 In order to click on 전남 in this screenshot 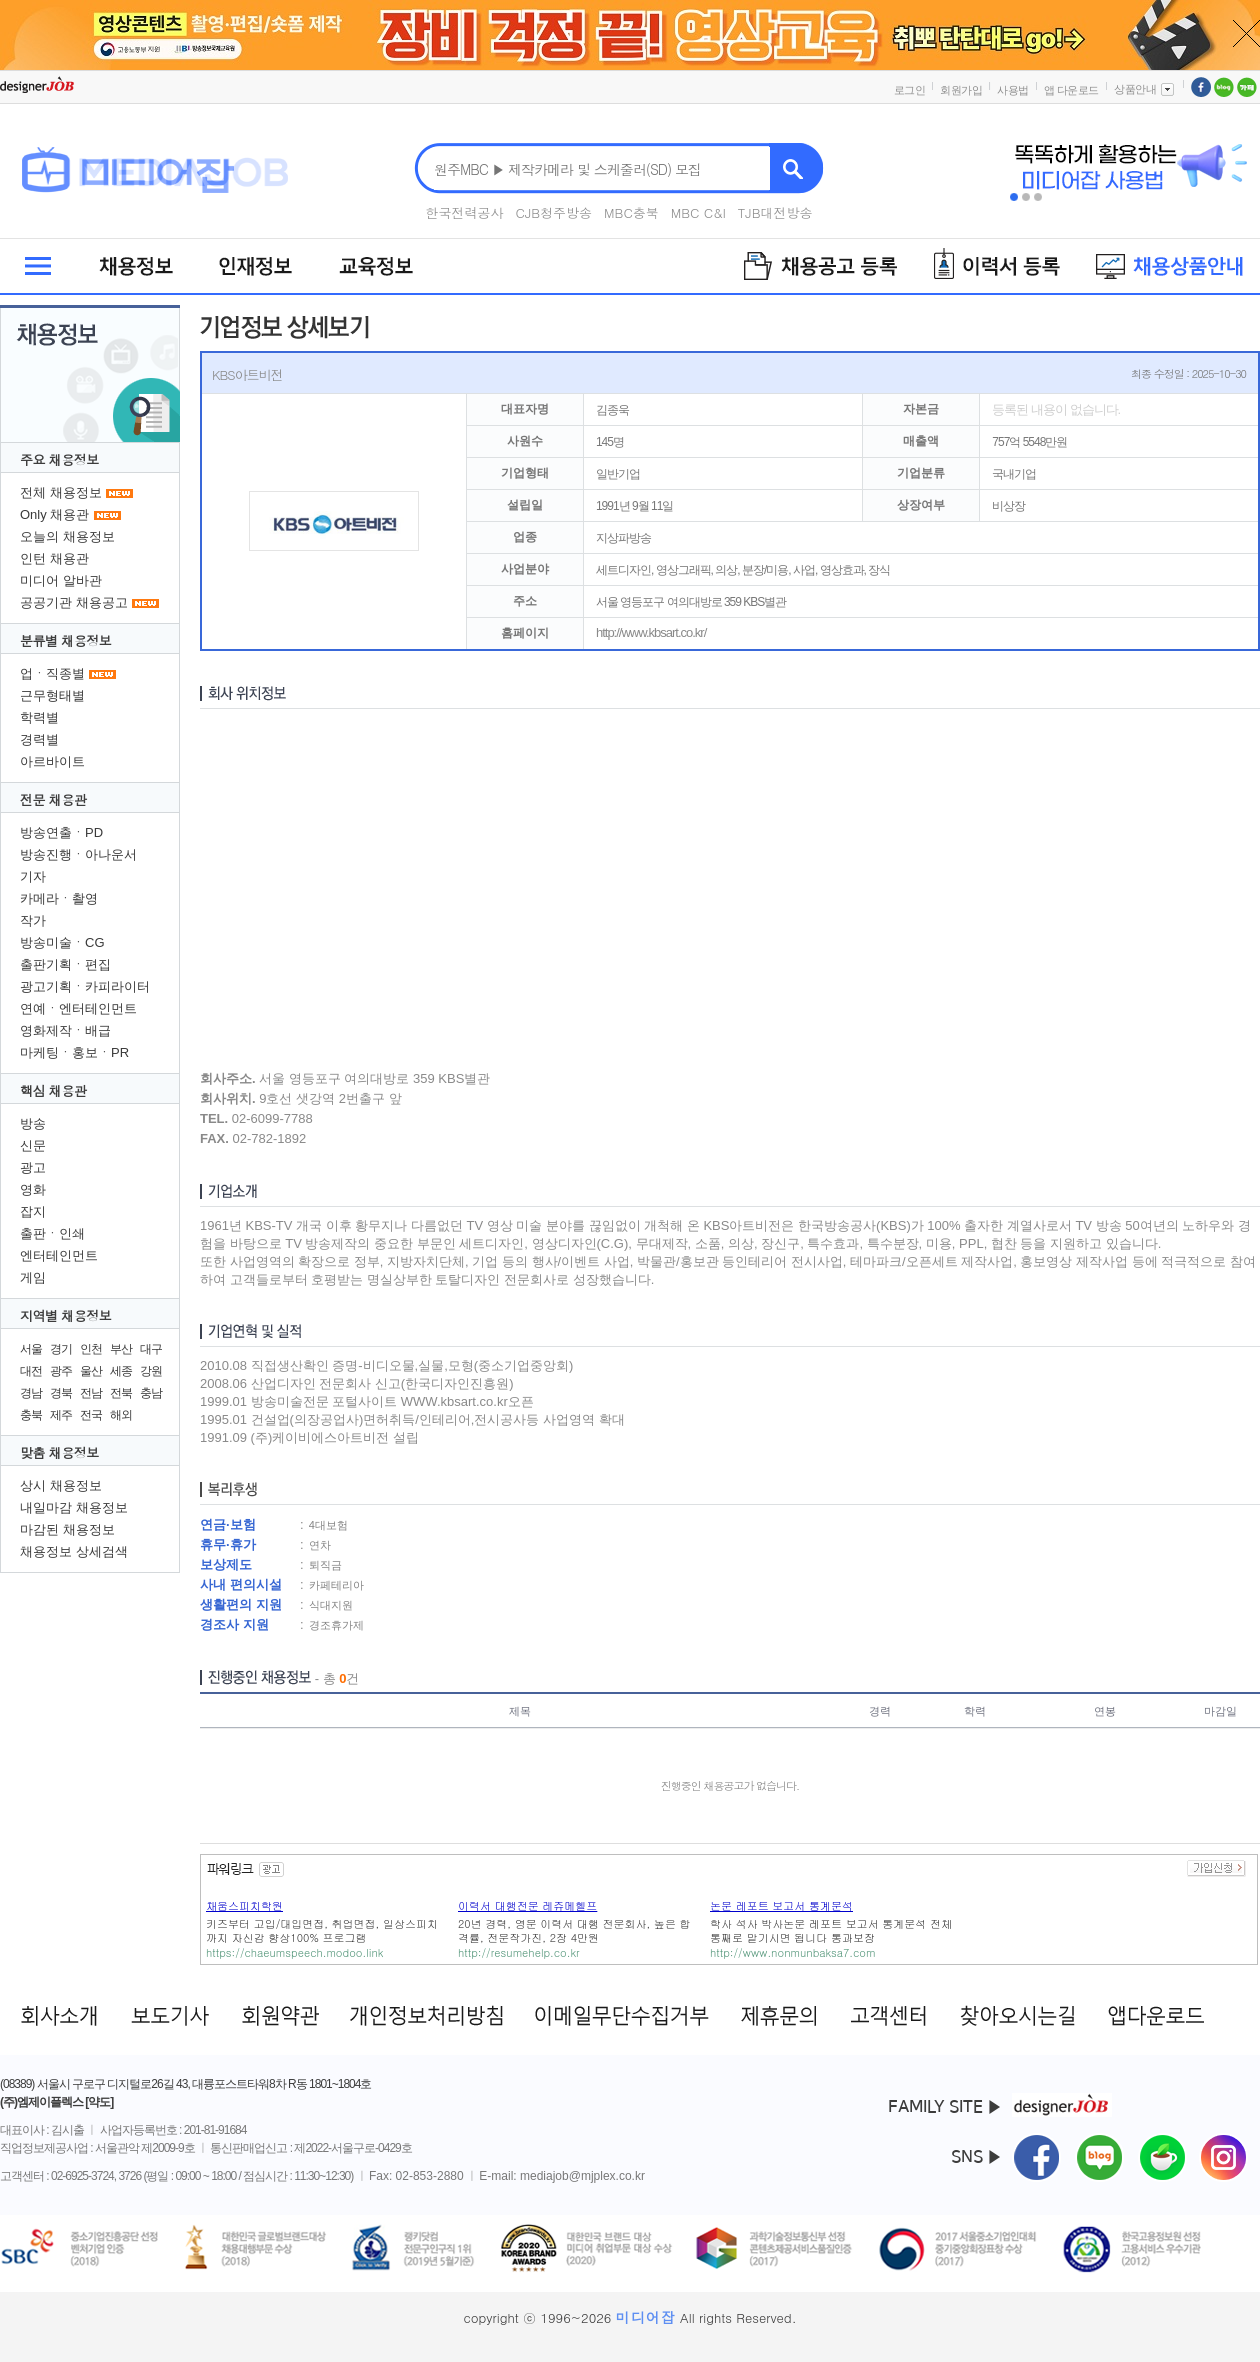, I will do `click(91, 1393)`.